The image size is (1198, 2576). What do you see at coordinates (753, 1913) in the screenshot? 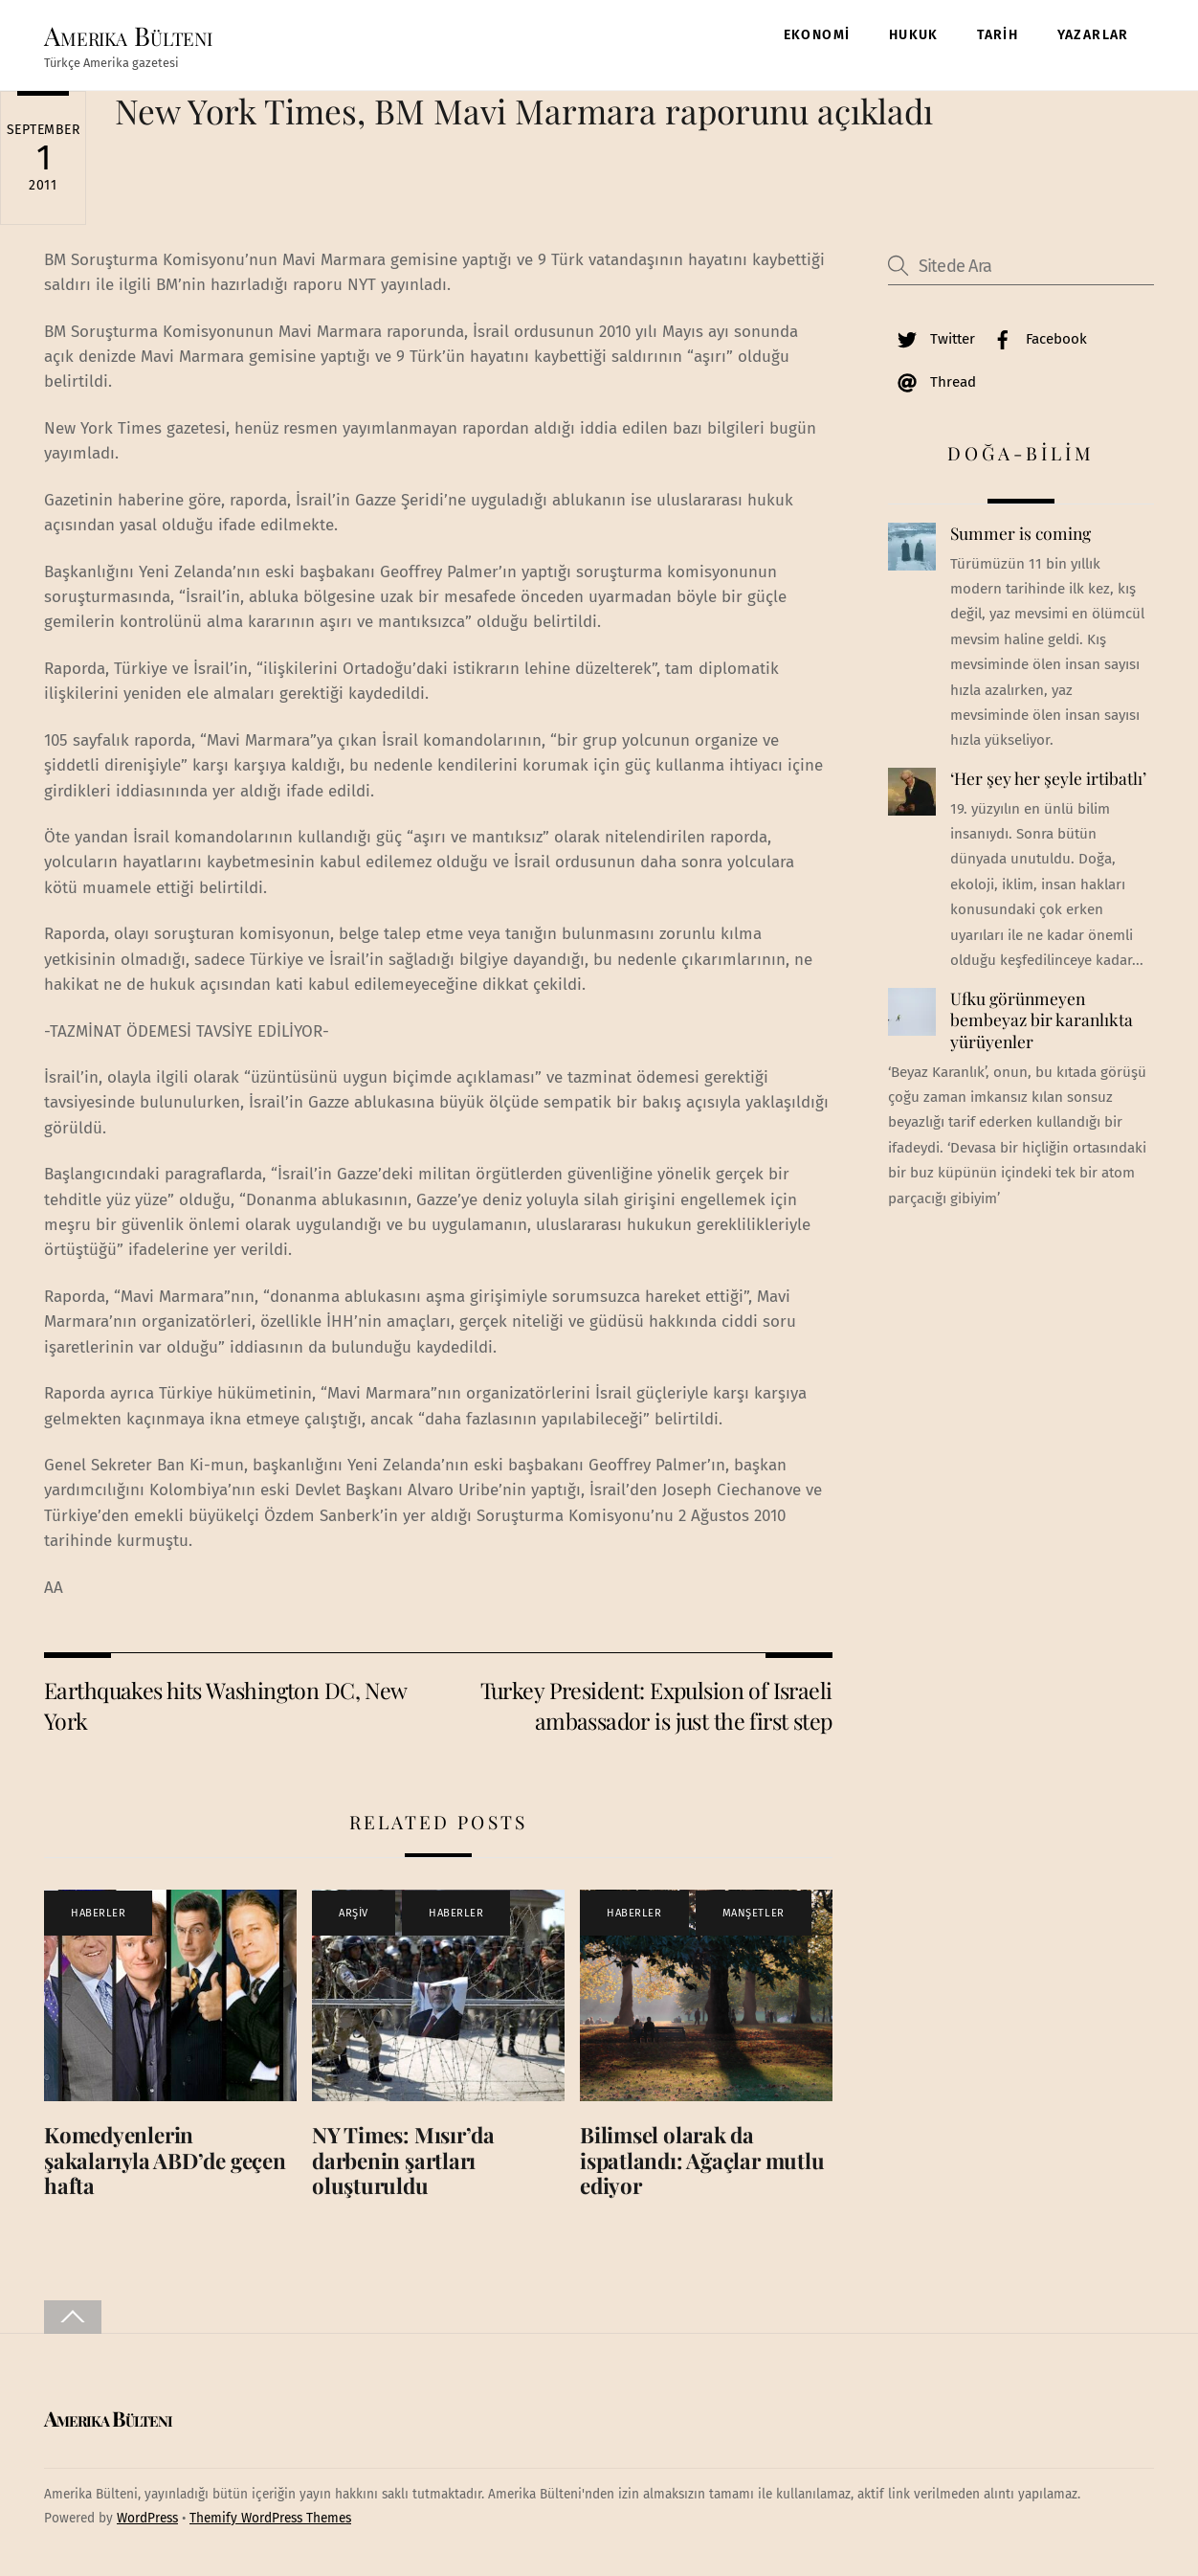
I see `MANŞETLER` at bounding box center [753, 1913].